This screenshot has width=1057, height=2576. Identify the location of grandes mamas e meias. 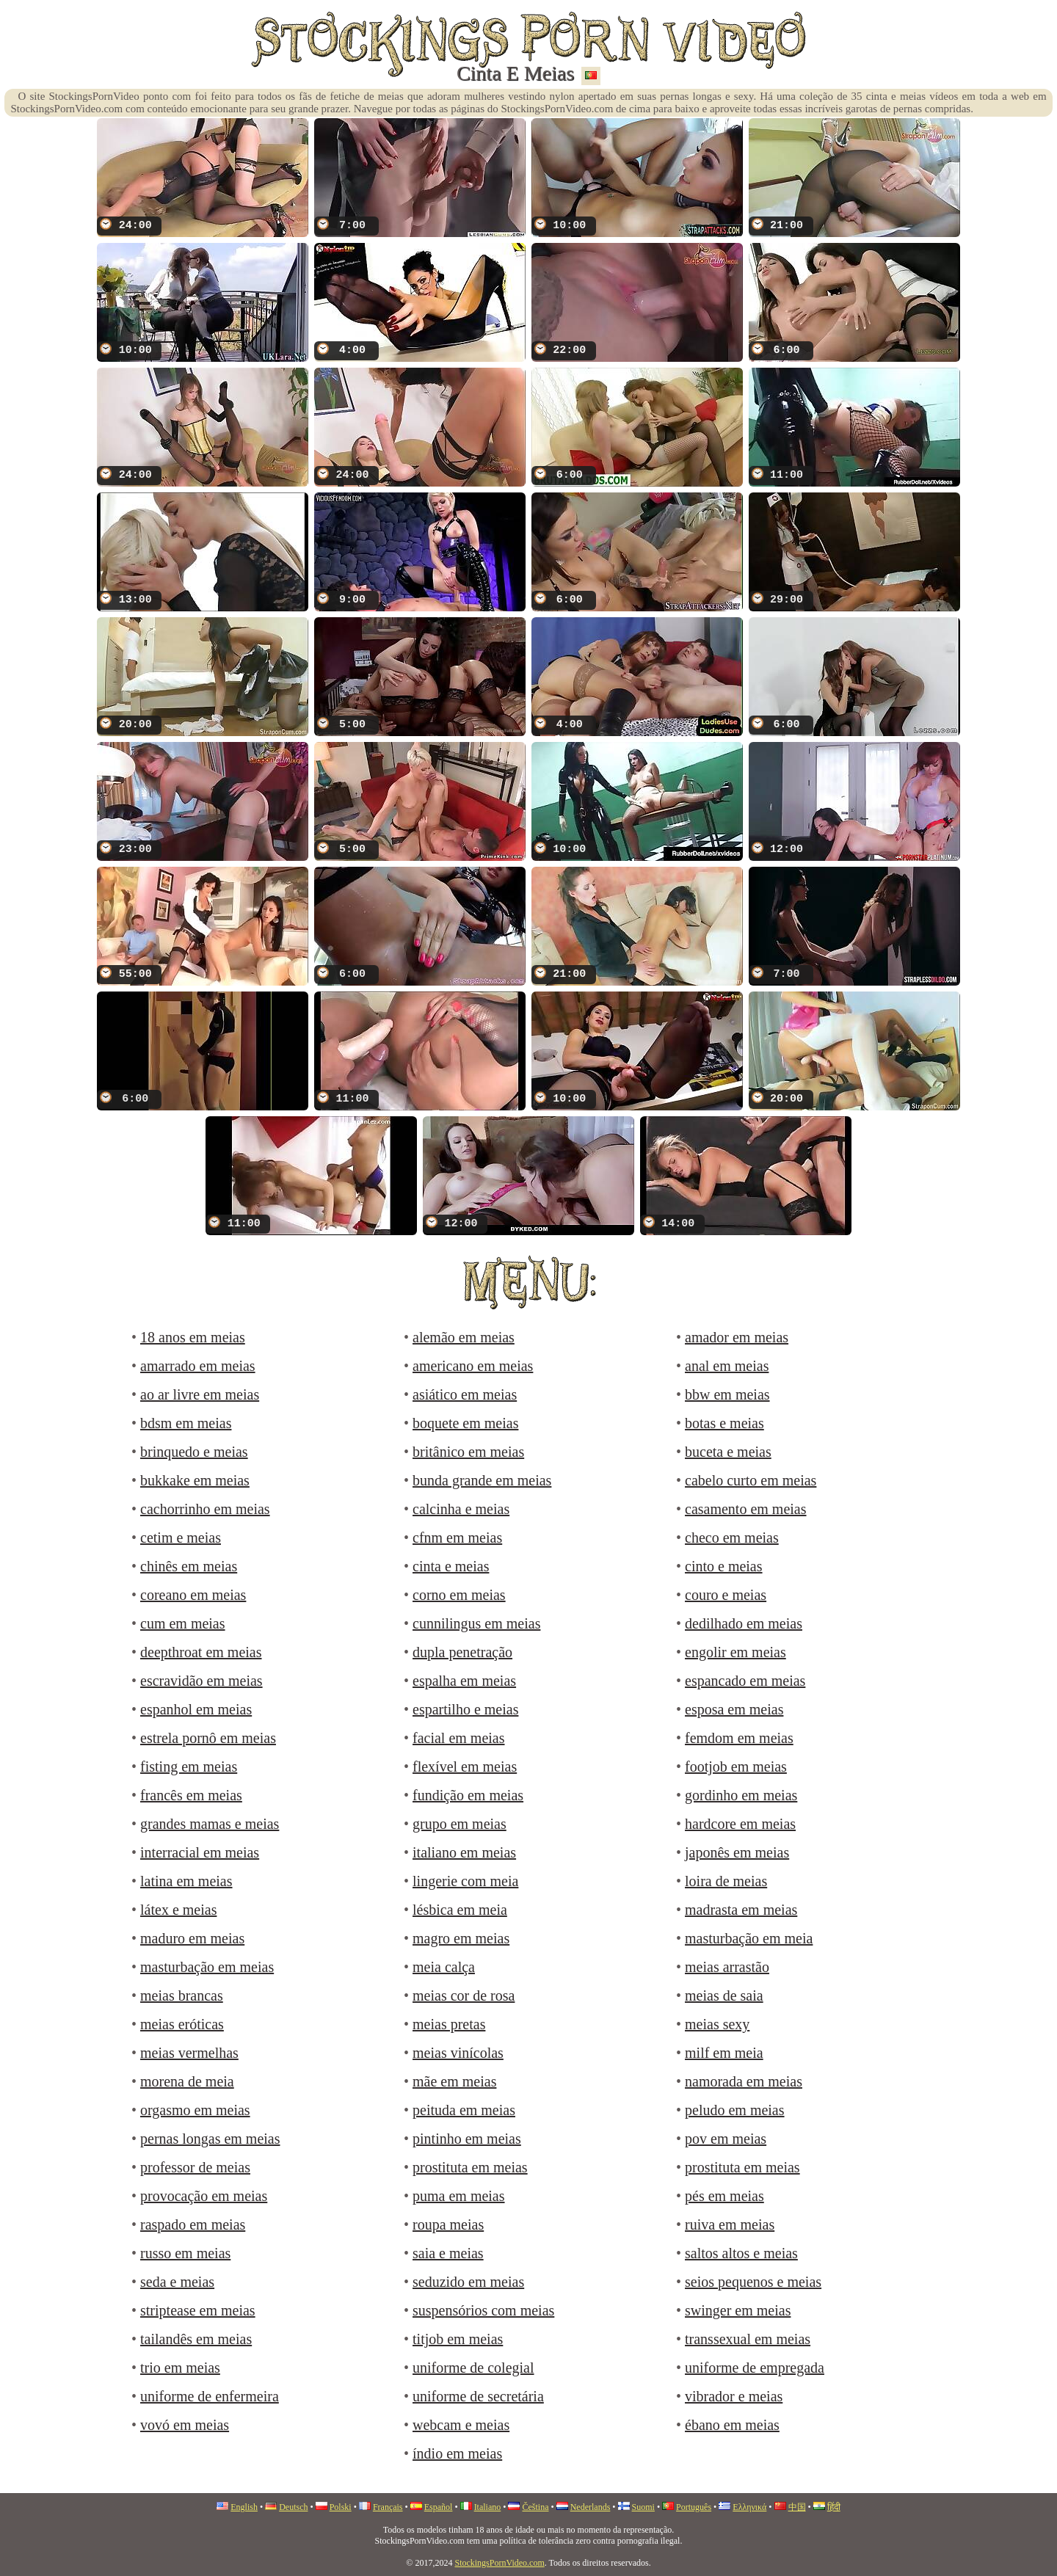
(209, 1824).